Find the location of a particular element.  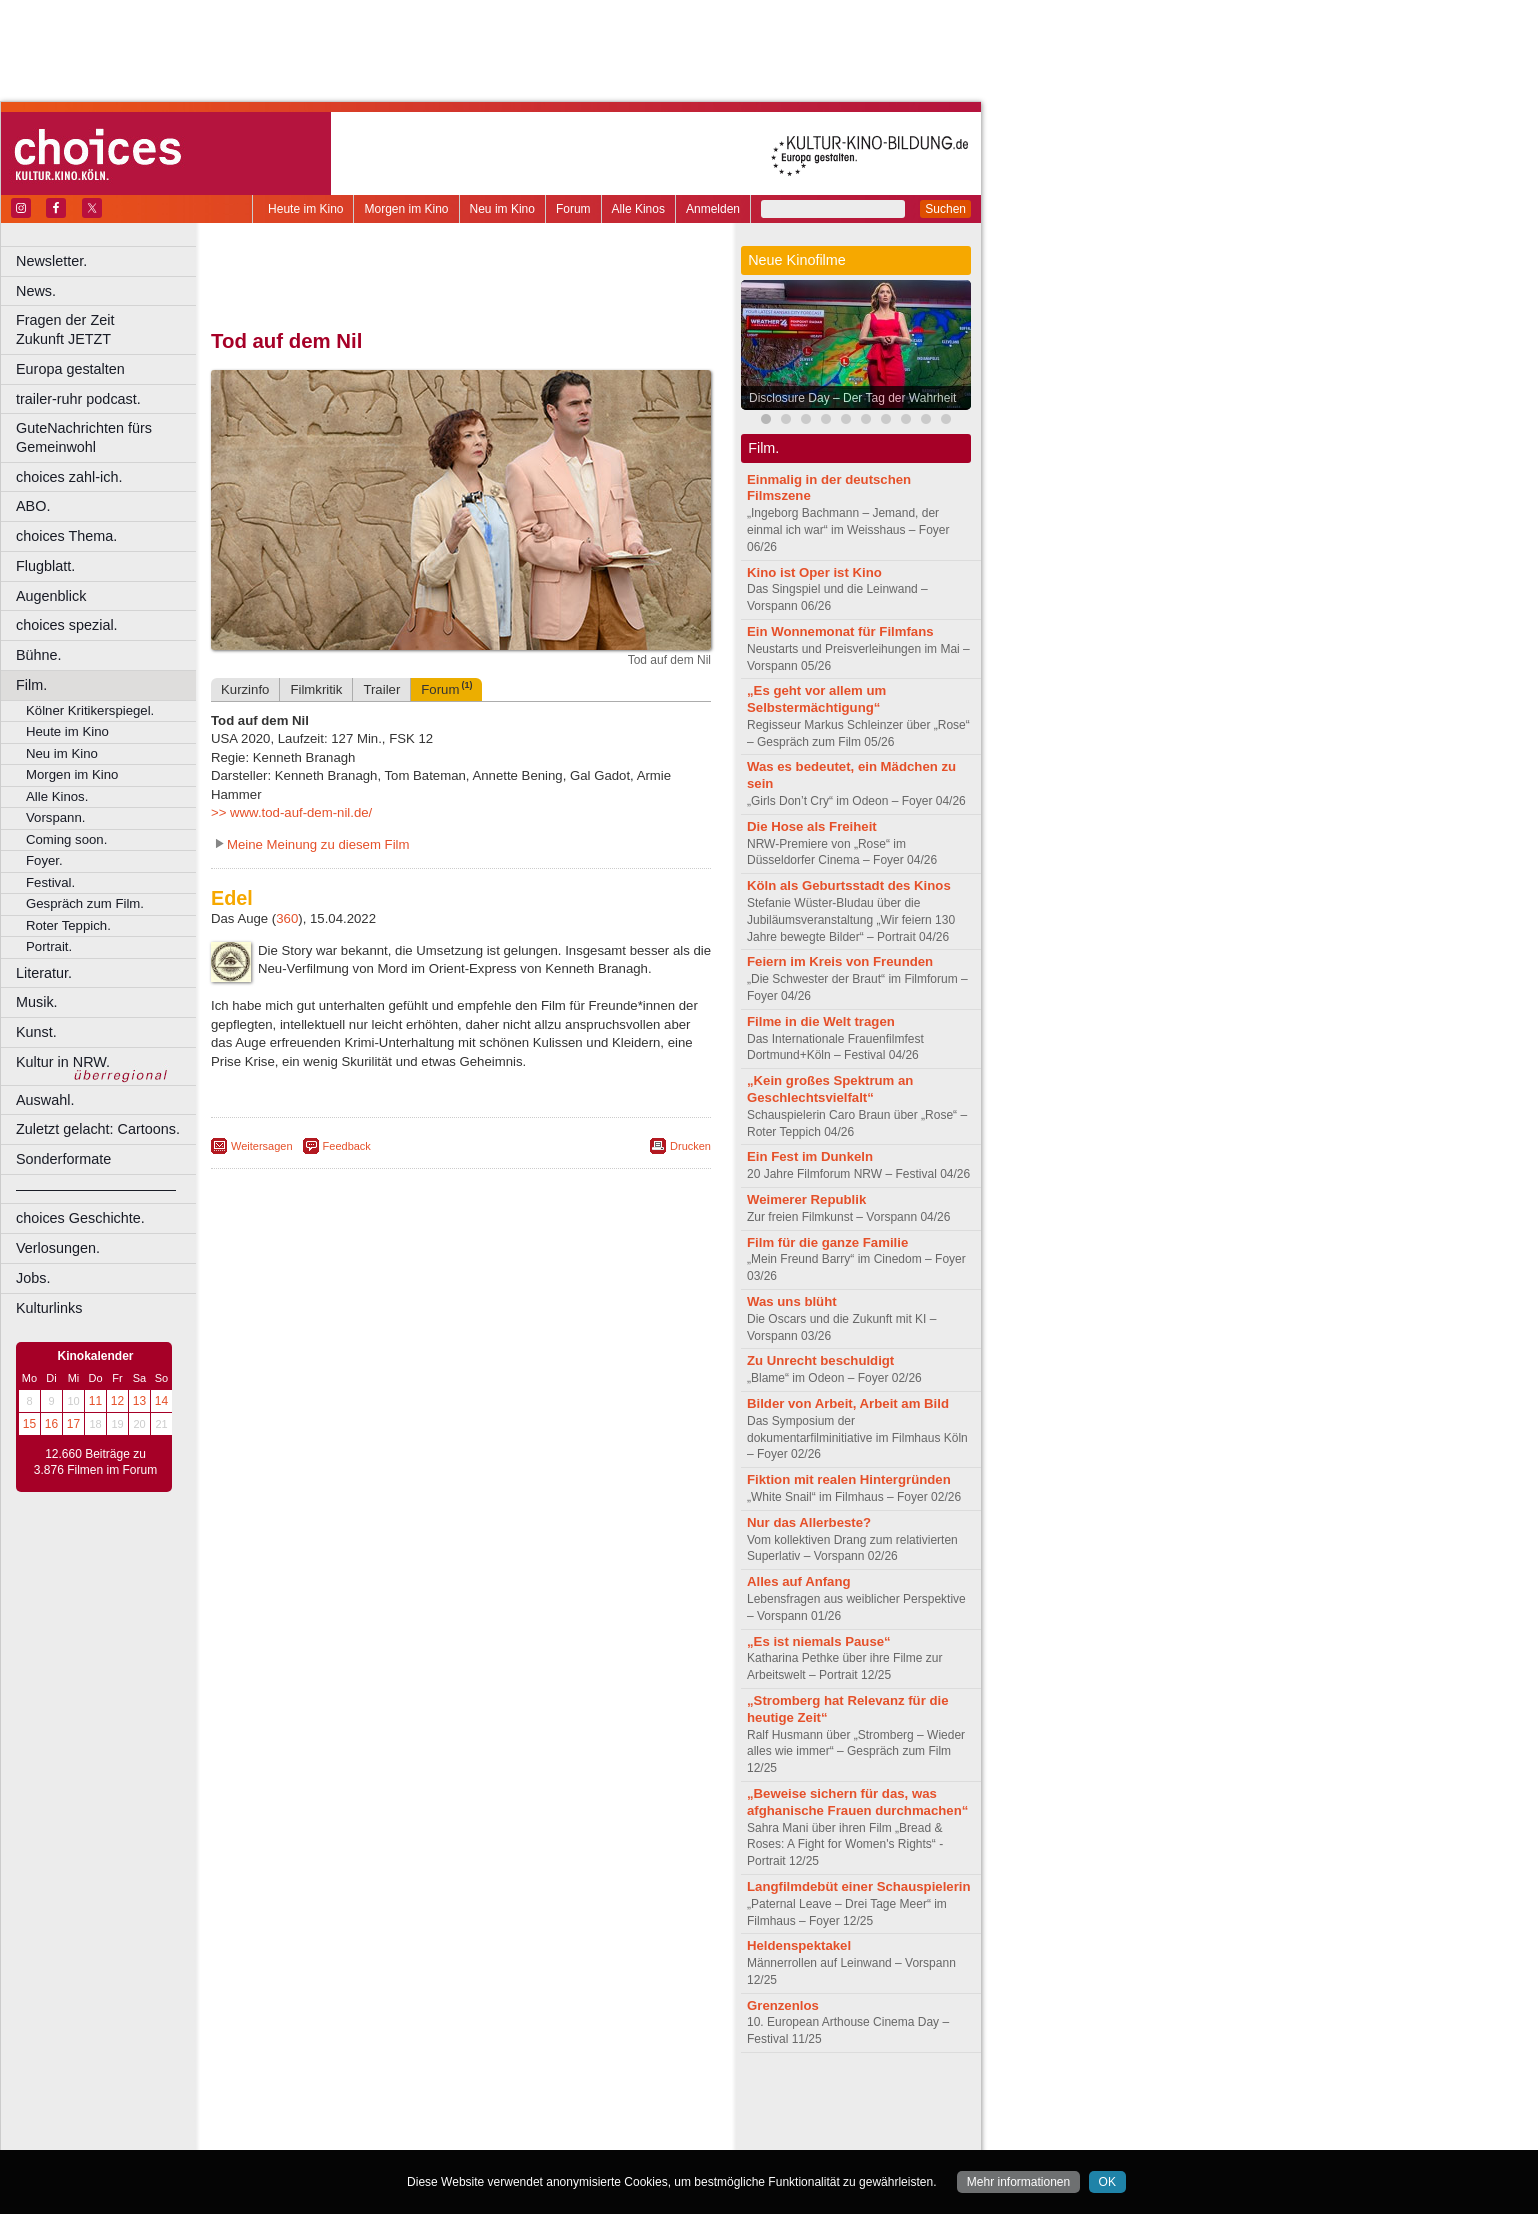

Forum is located at coordinates (573, 209).